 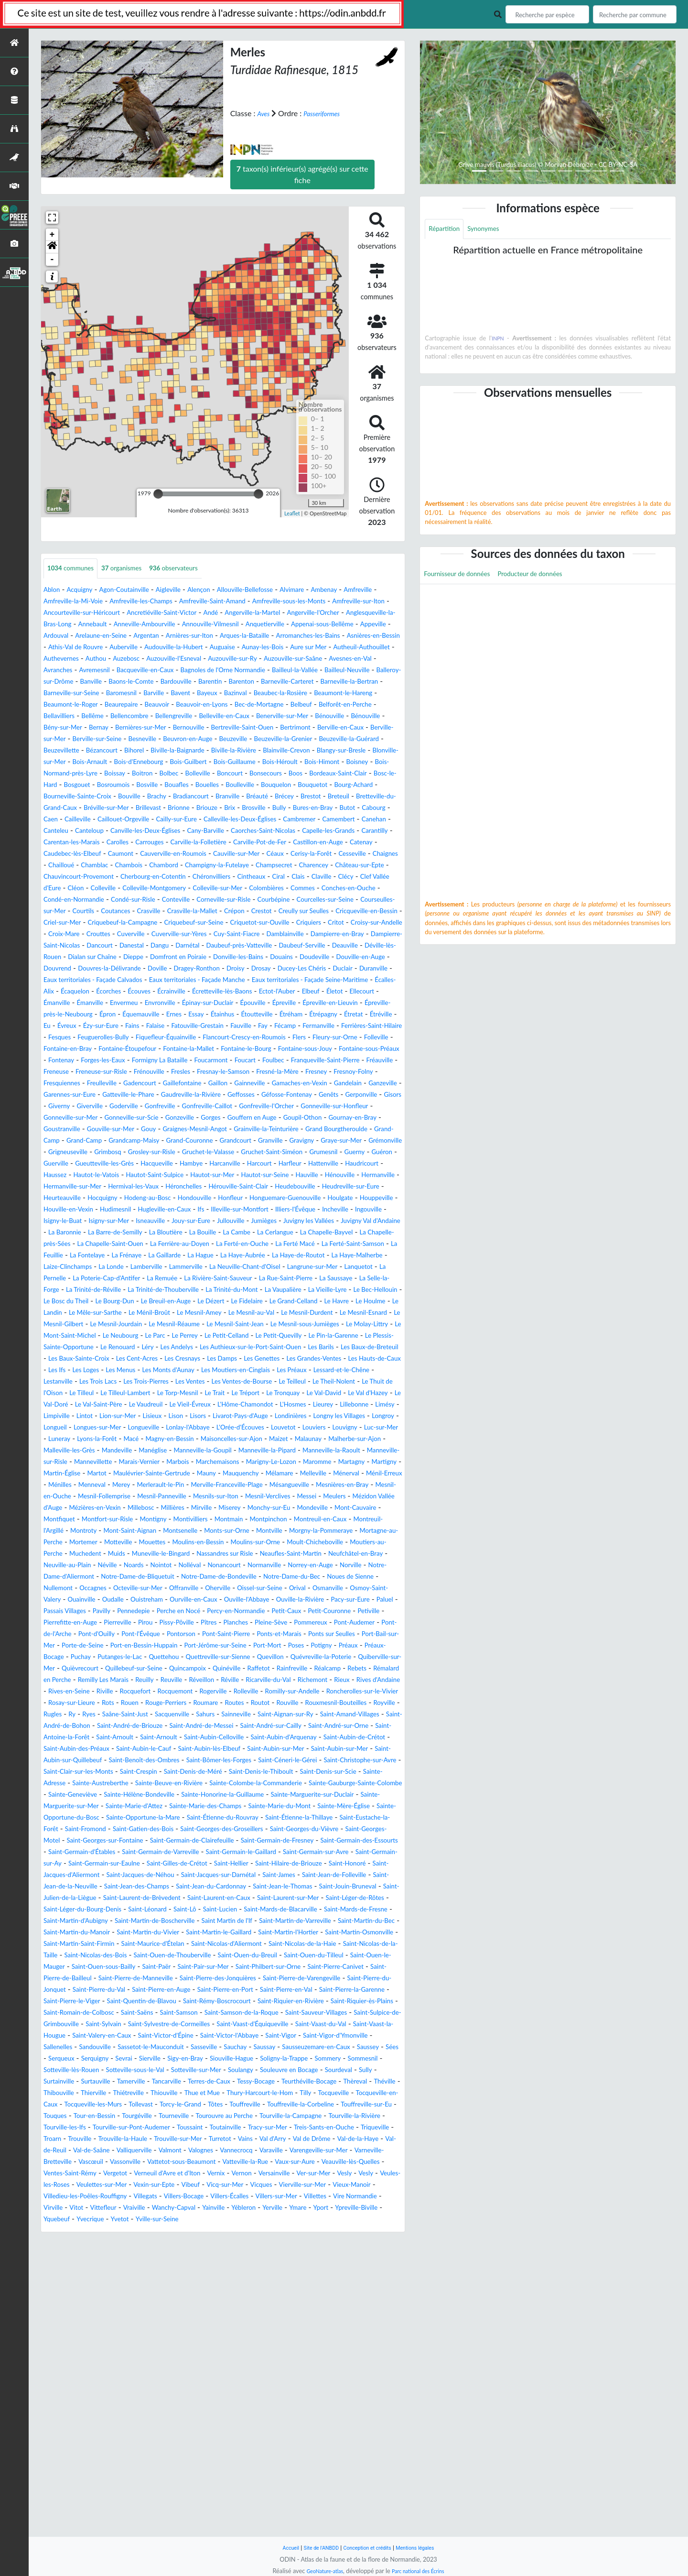 What do you see at coordinates (300, 2162) in the screenshot?
I see `Saint-Martin-de-Boscherville` at bounding box center [300, 2162].